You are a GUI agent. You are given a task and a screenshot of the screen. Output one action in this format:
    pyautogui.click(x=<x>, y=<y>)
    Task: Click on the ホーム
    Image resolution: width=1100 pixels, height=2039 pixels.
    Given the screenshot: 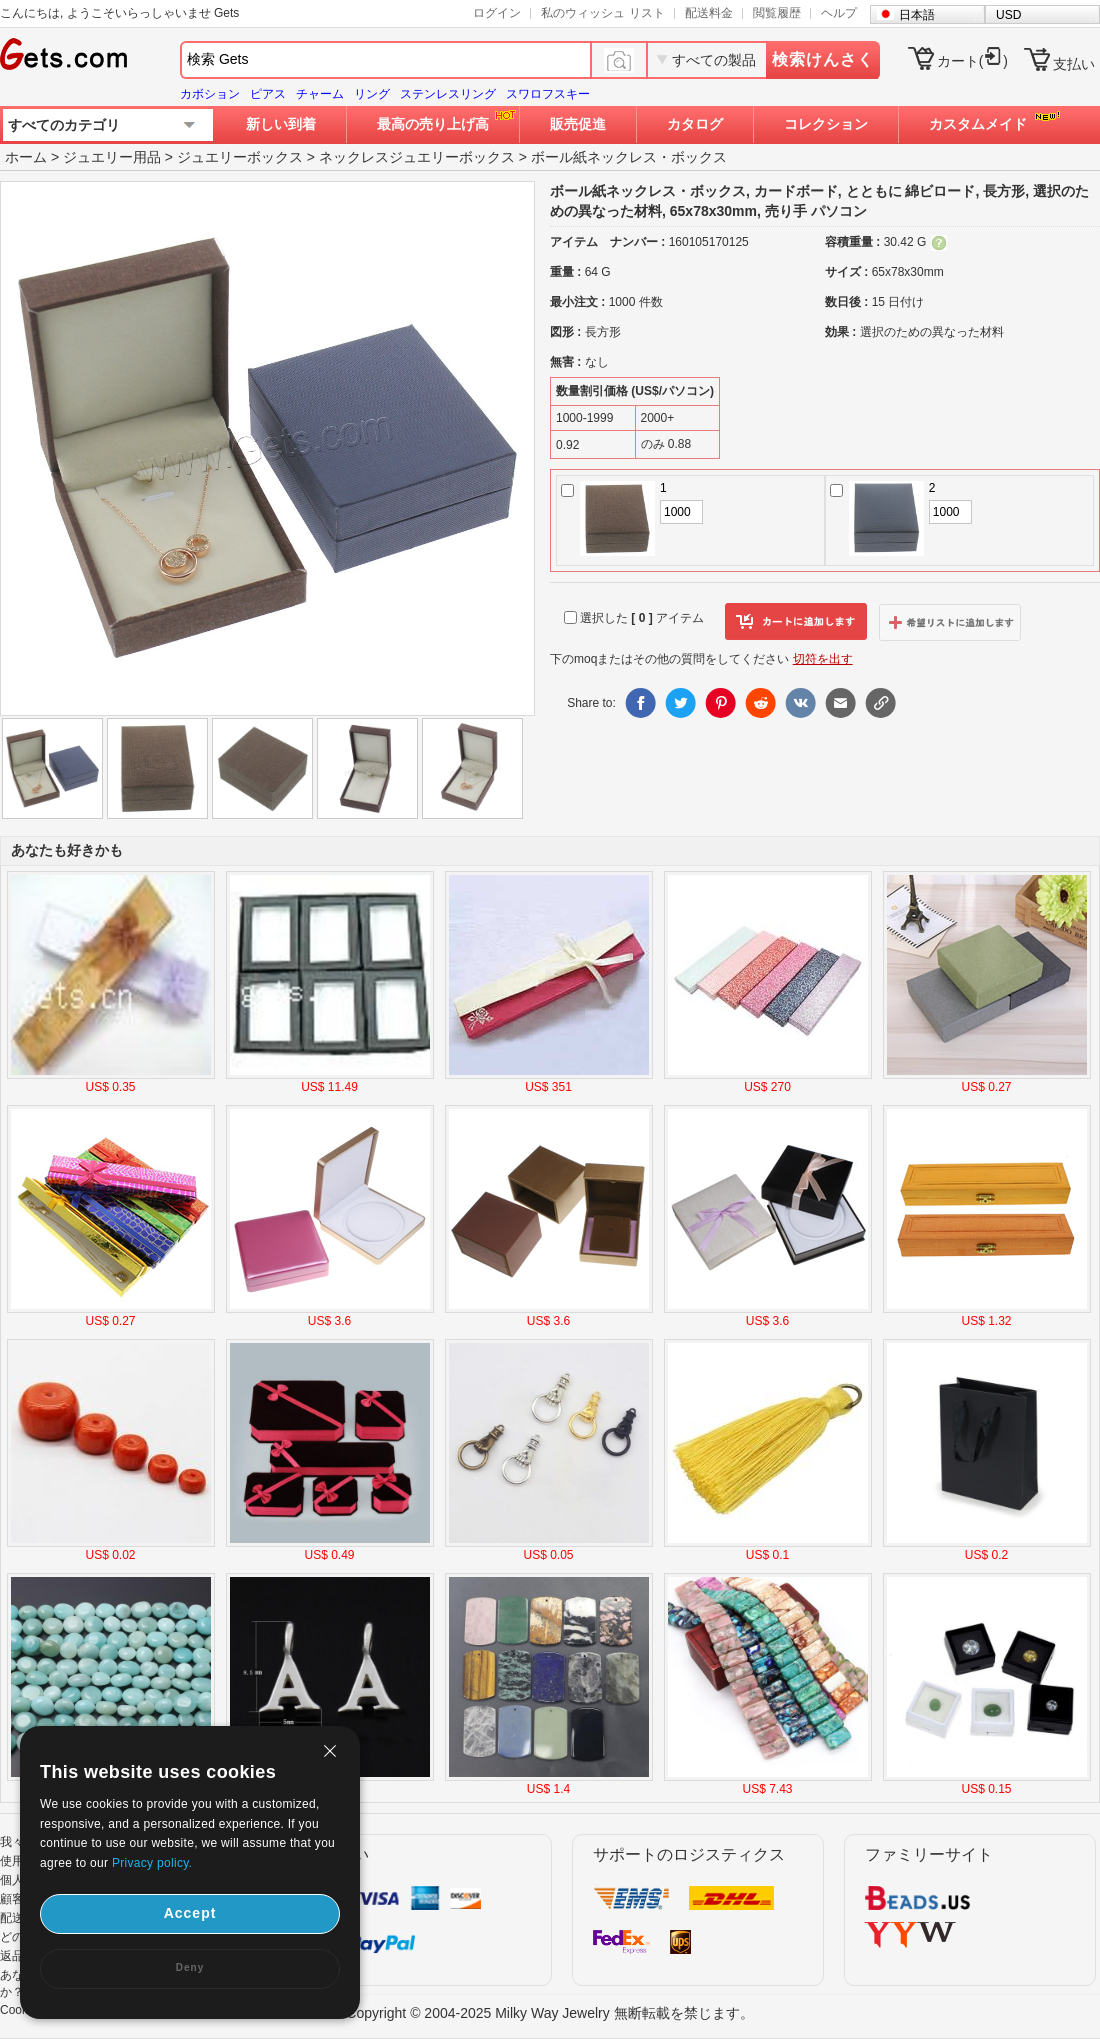 What is the action you would take?
    pyautogui.click(x=26, y=157)
    